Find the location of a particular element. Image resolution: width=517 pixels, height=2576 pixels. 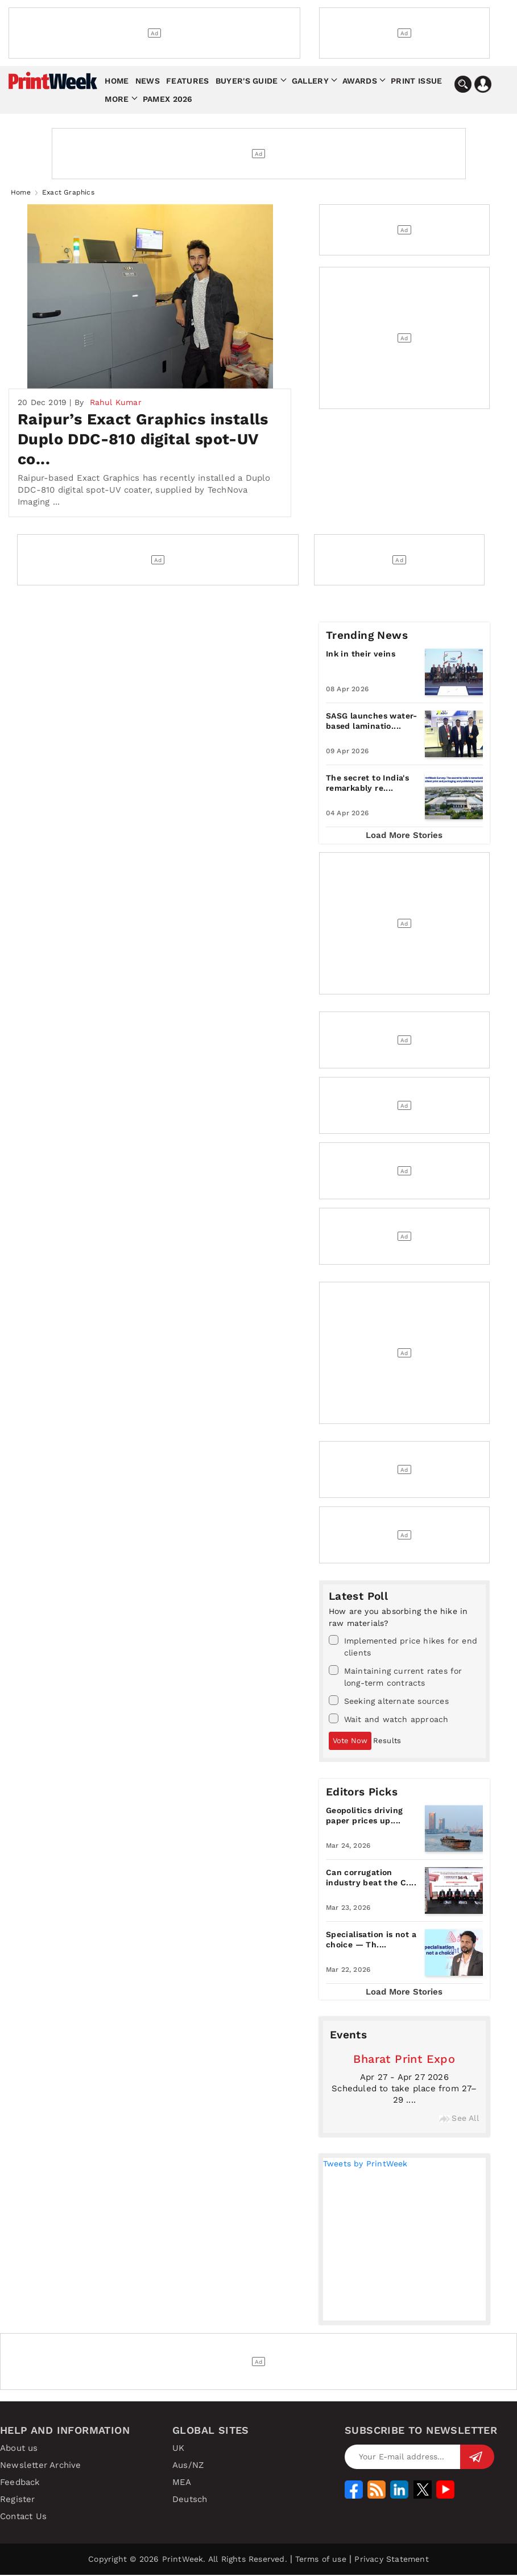

Maintaining current rates for long-term contracts is located at coordinates (395, 1677).